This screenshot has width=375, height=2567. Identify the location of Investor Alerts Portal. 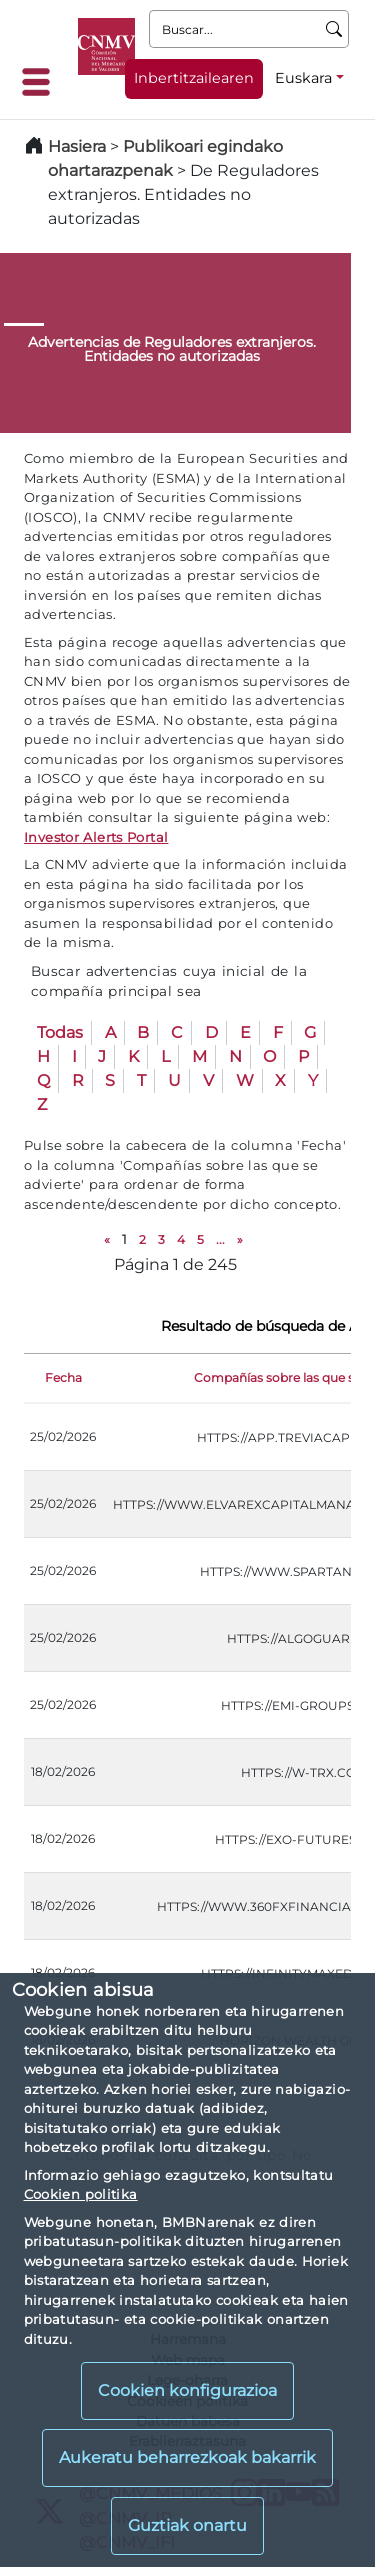
(96, 837).